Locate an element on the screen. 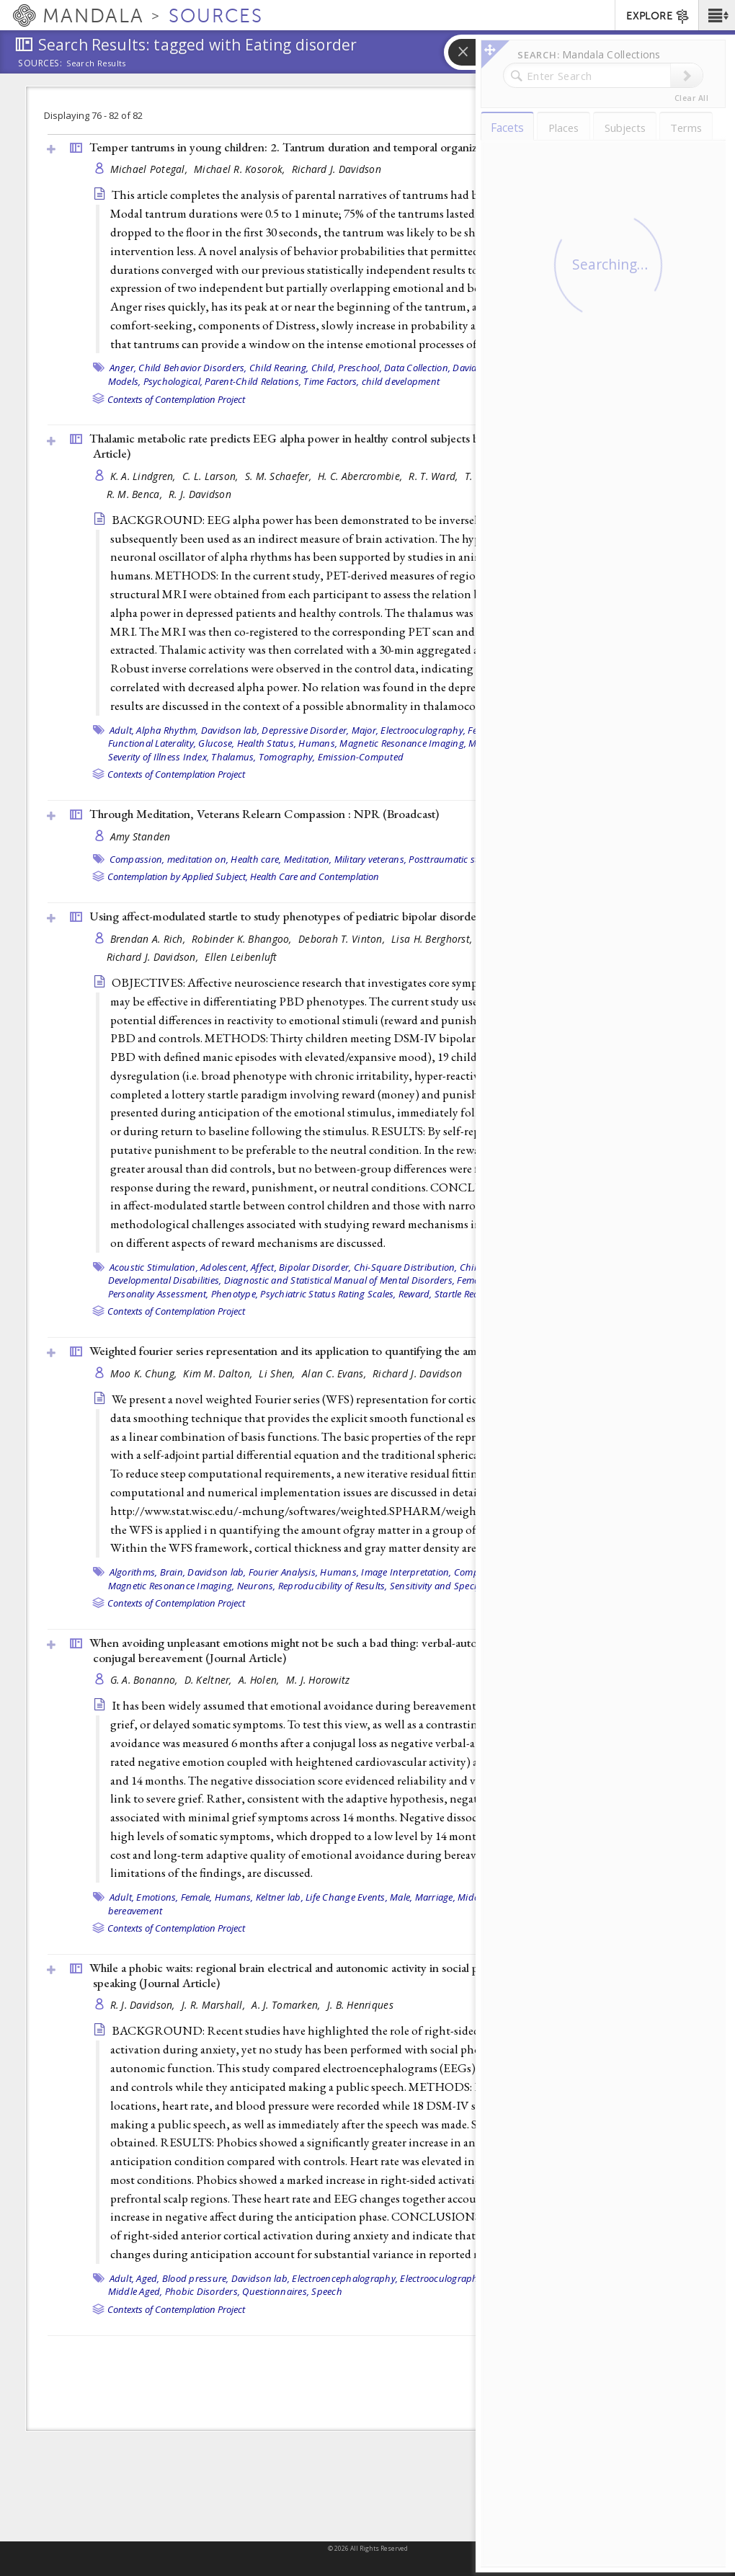  Li Shen, is located at coordinates (278, 1373).